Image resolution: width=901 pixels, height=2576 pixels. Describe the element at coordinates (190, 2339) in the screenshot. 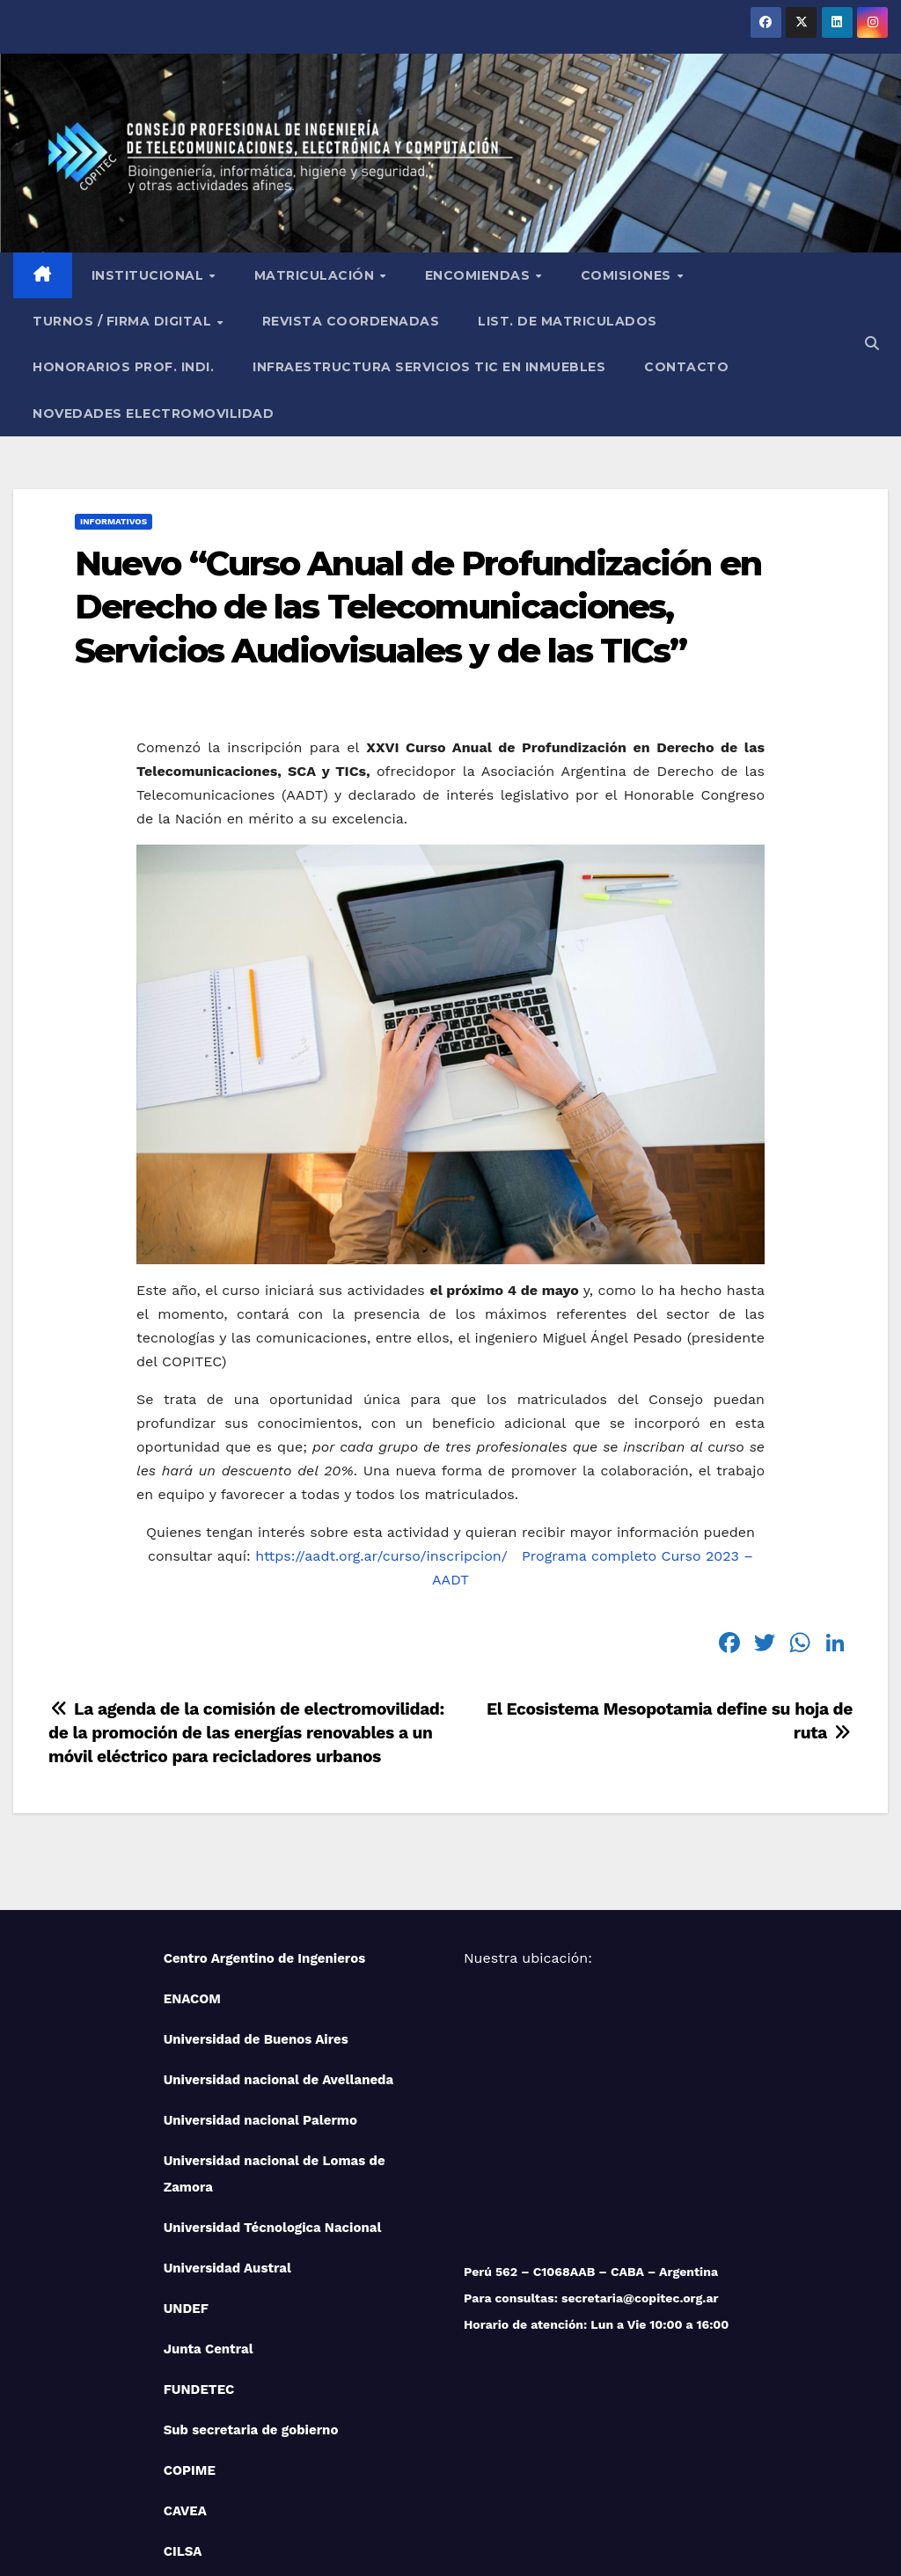

I see `COPIME` at that location.